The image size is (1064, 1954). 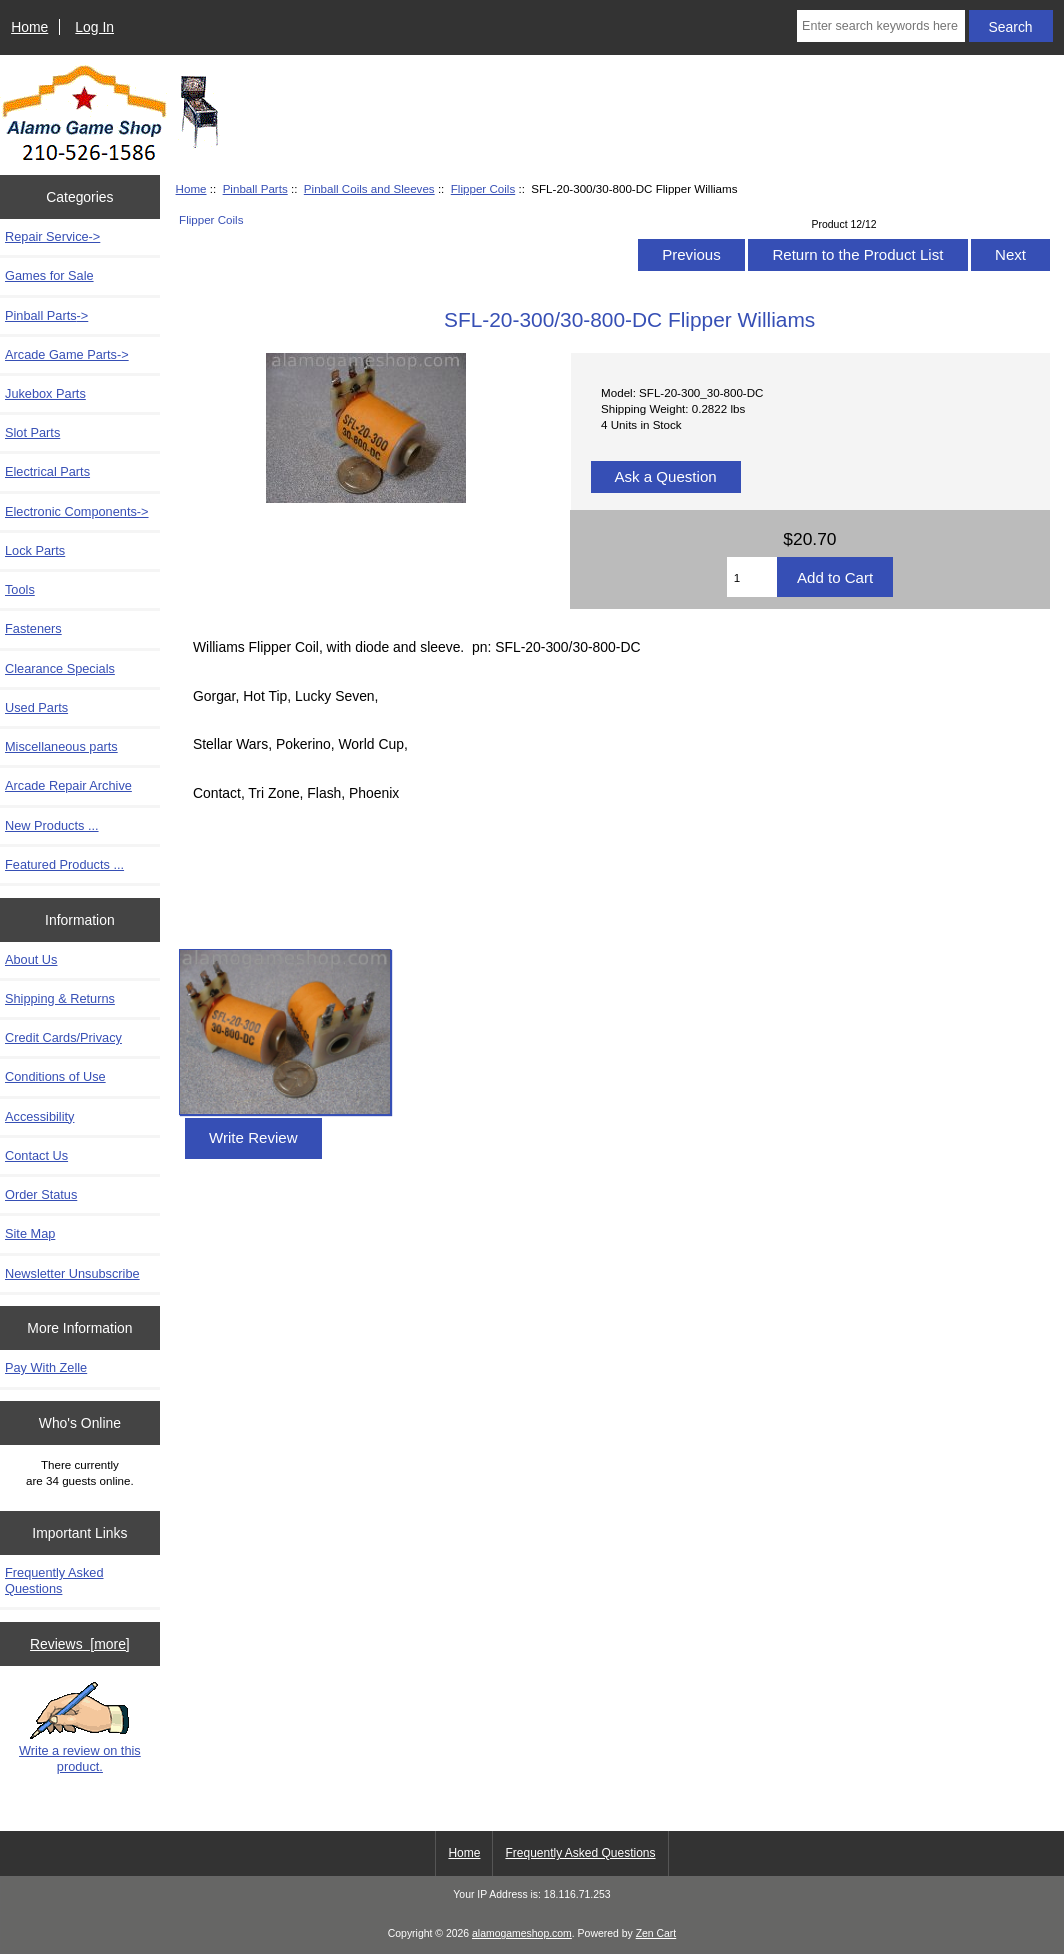 What do you see at coordinates (39, 1116) in the screenshot?
I see `Accessibility` at bounding box center [39, 1116].